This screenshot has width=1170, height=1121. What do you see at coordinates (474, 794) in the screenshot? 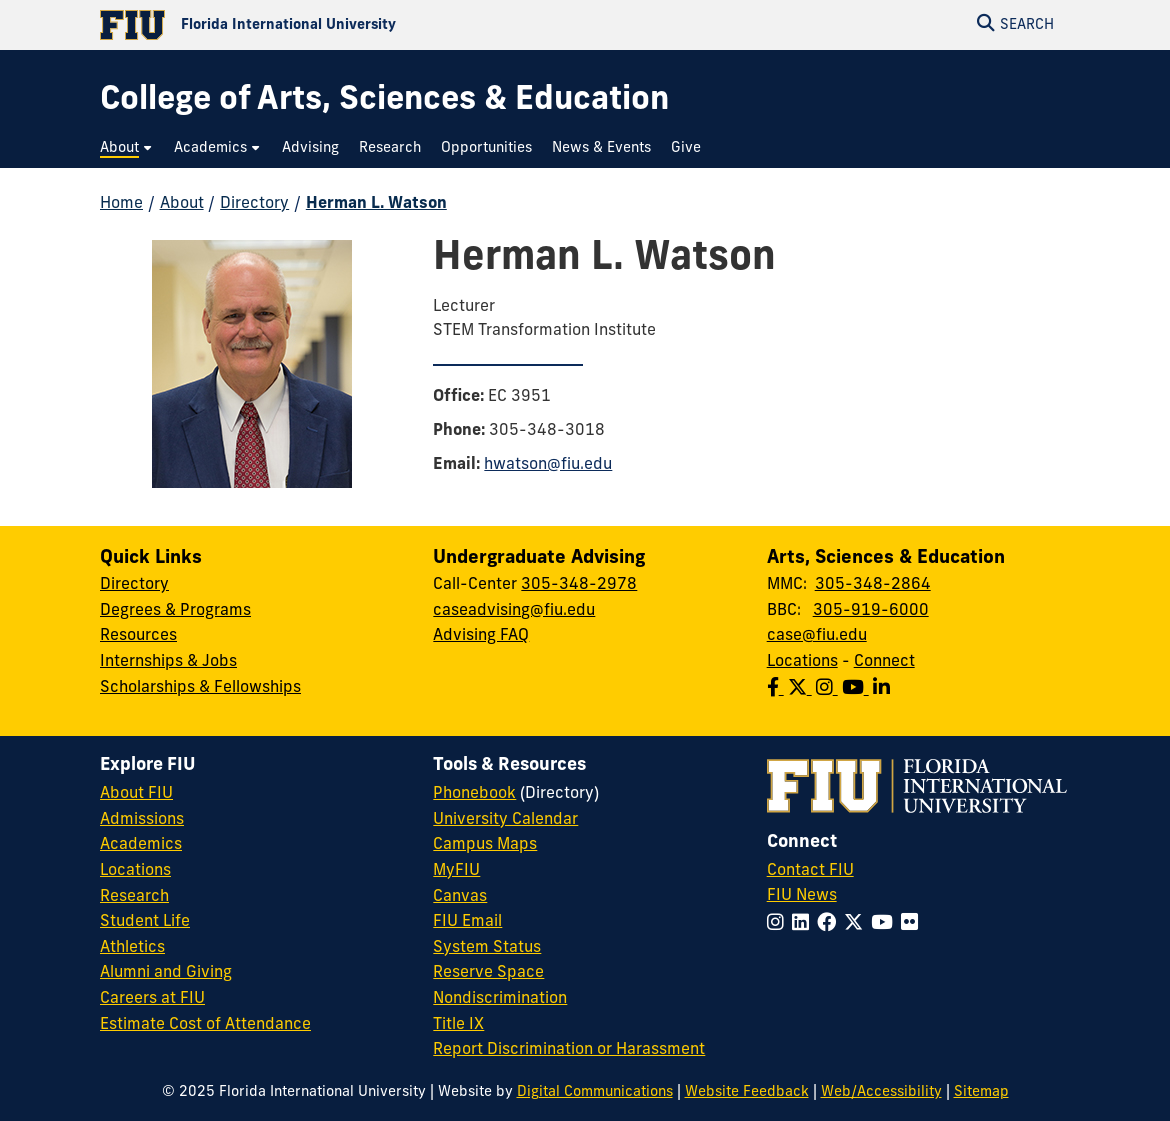
I see `Phonebook` at bounding box center [474, 794].